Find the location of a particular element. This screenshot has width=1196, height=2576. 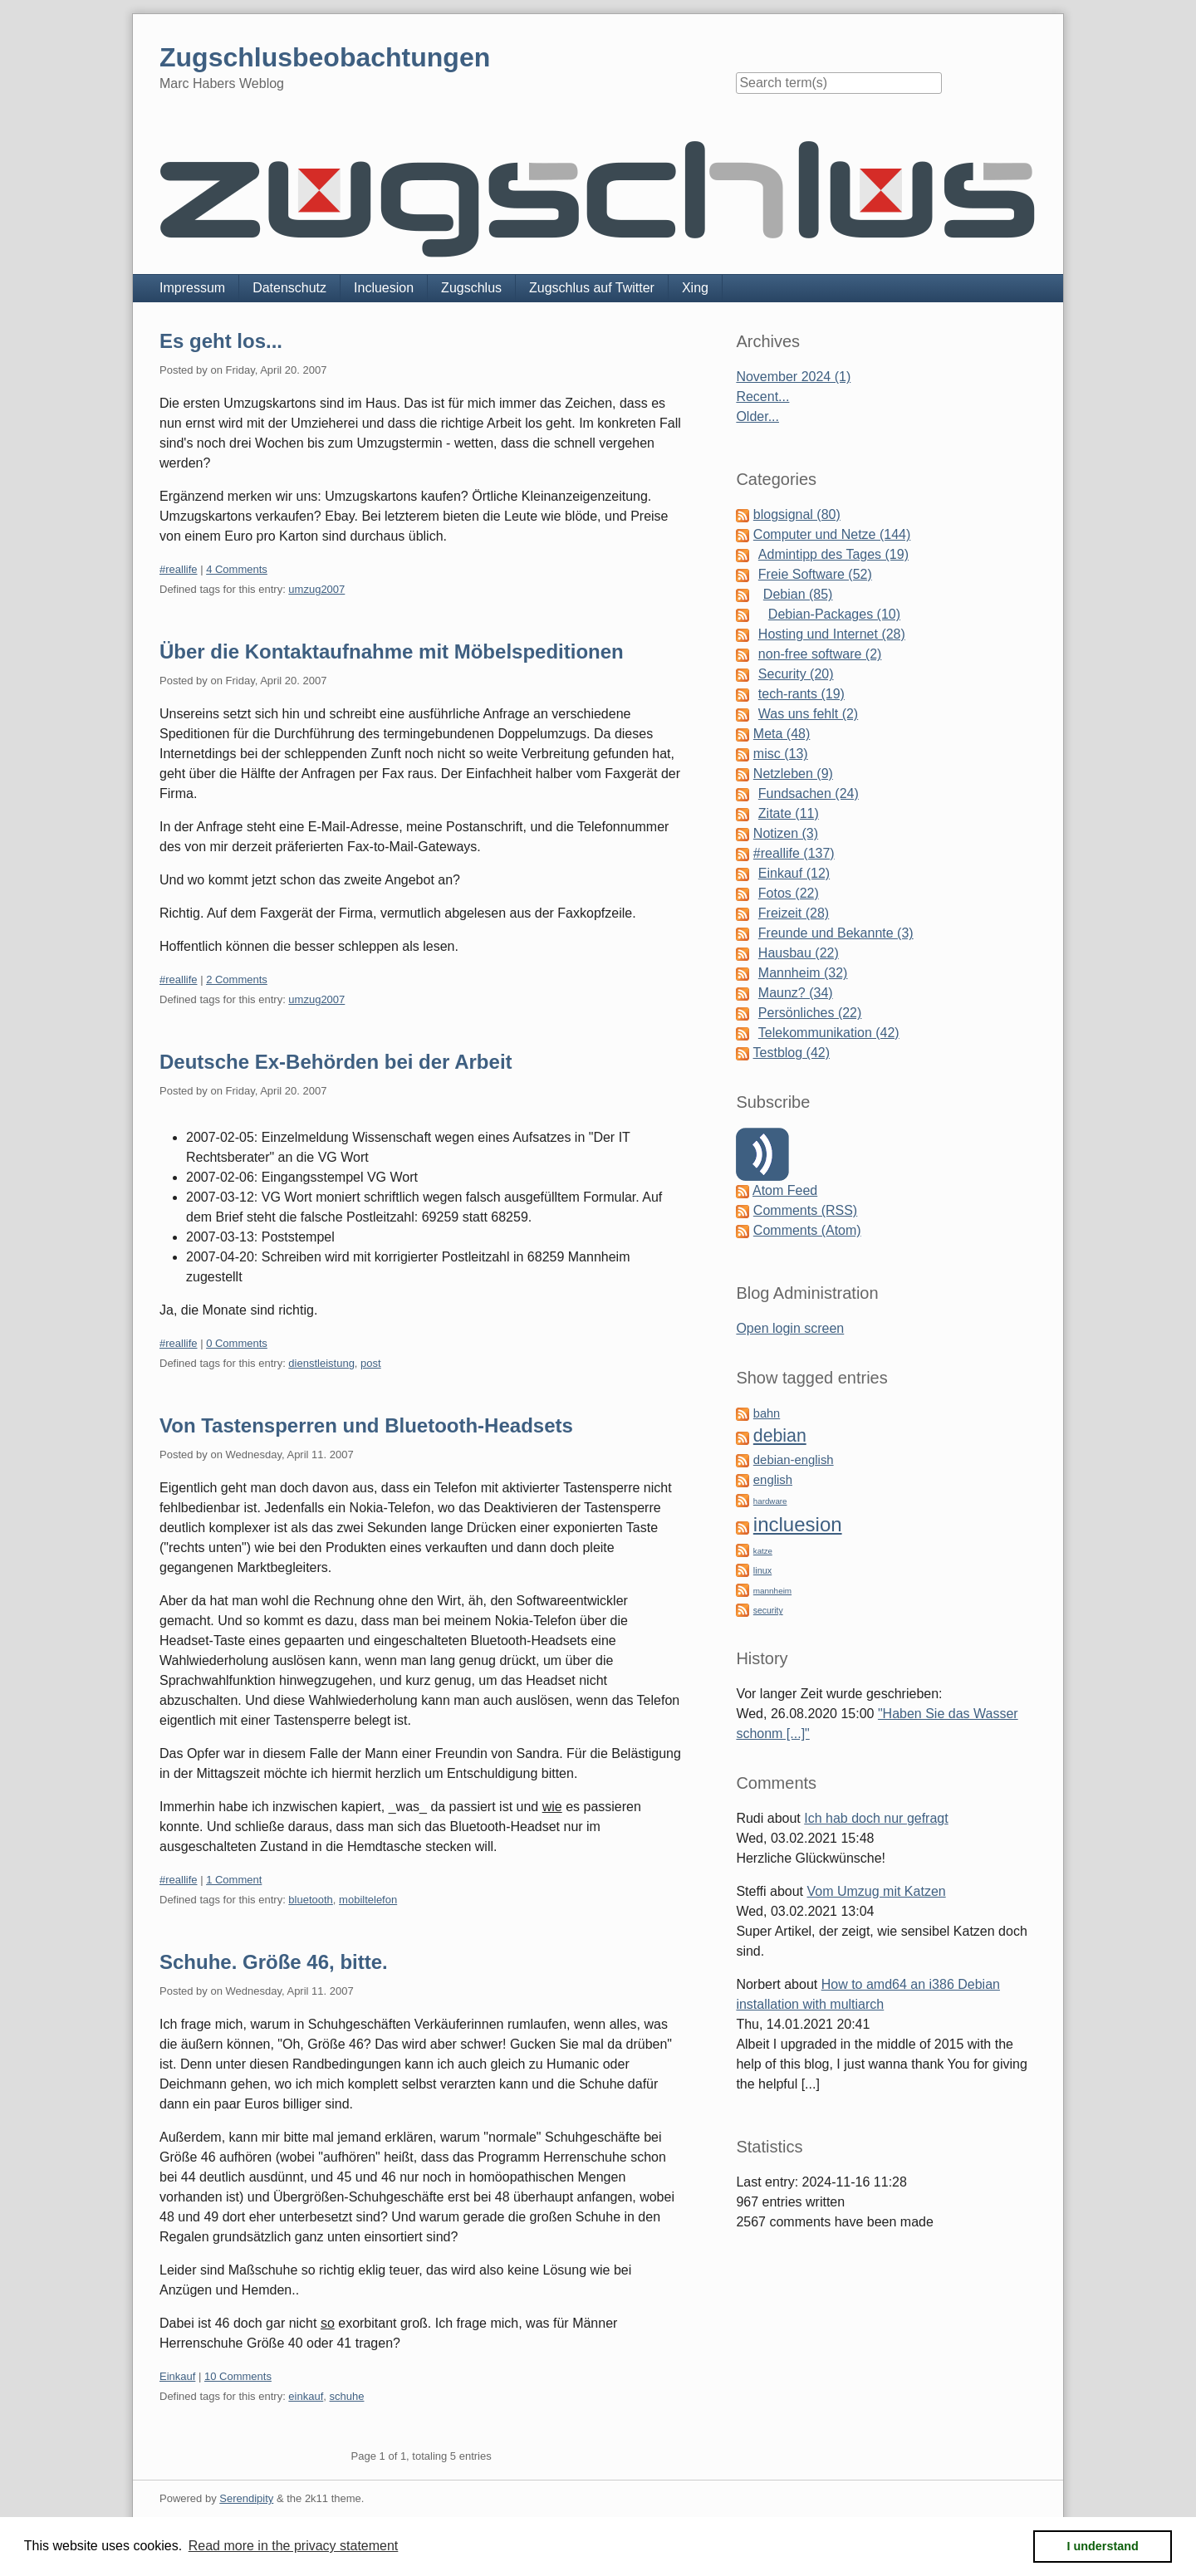

Was uns fehlt (2) is located at coordinates (808, 714).